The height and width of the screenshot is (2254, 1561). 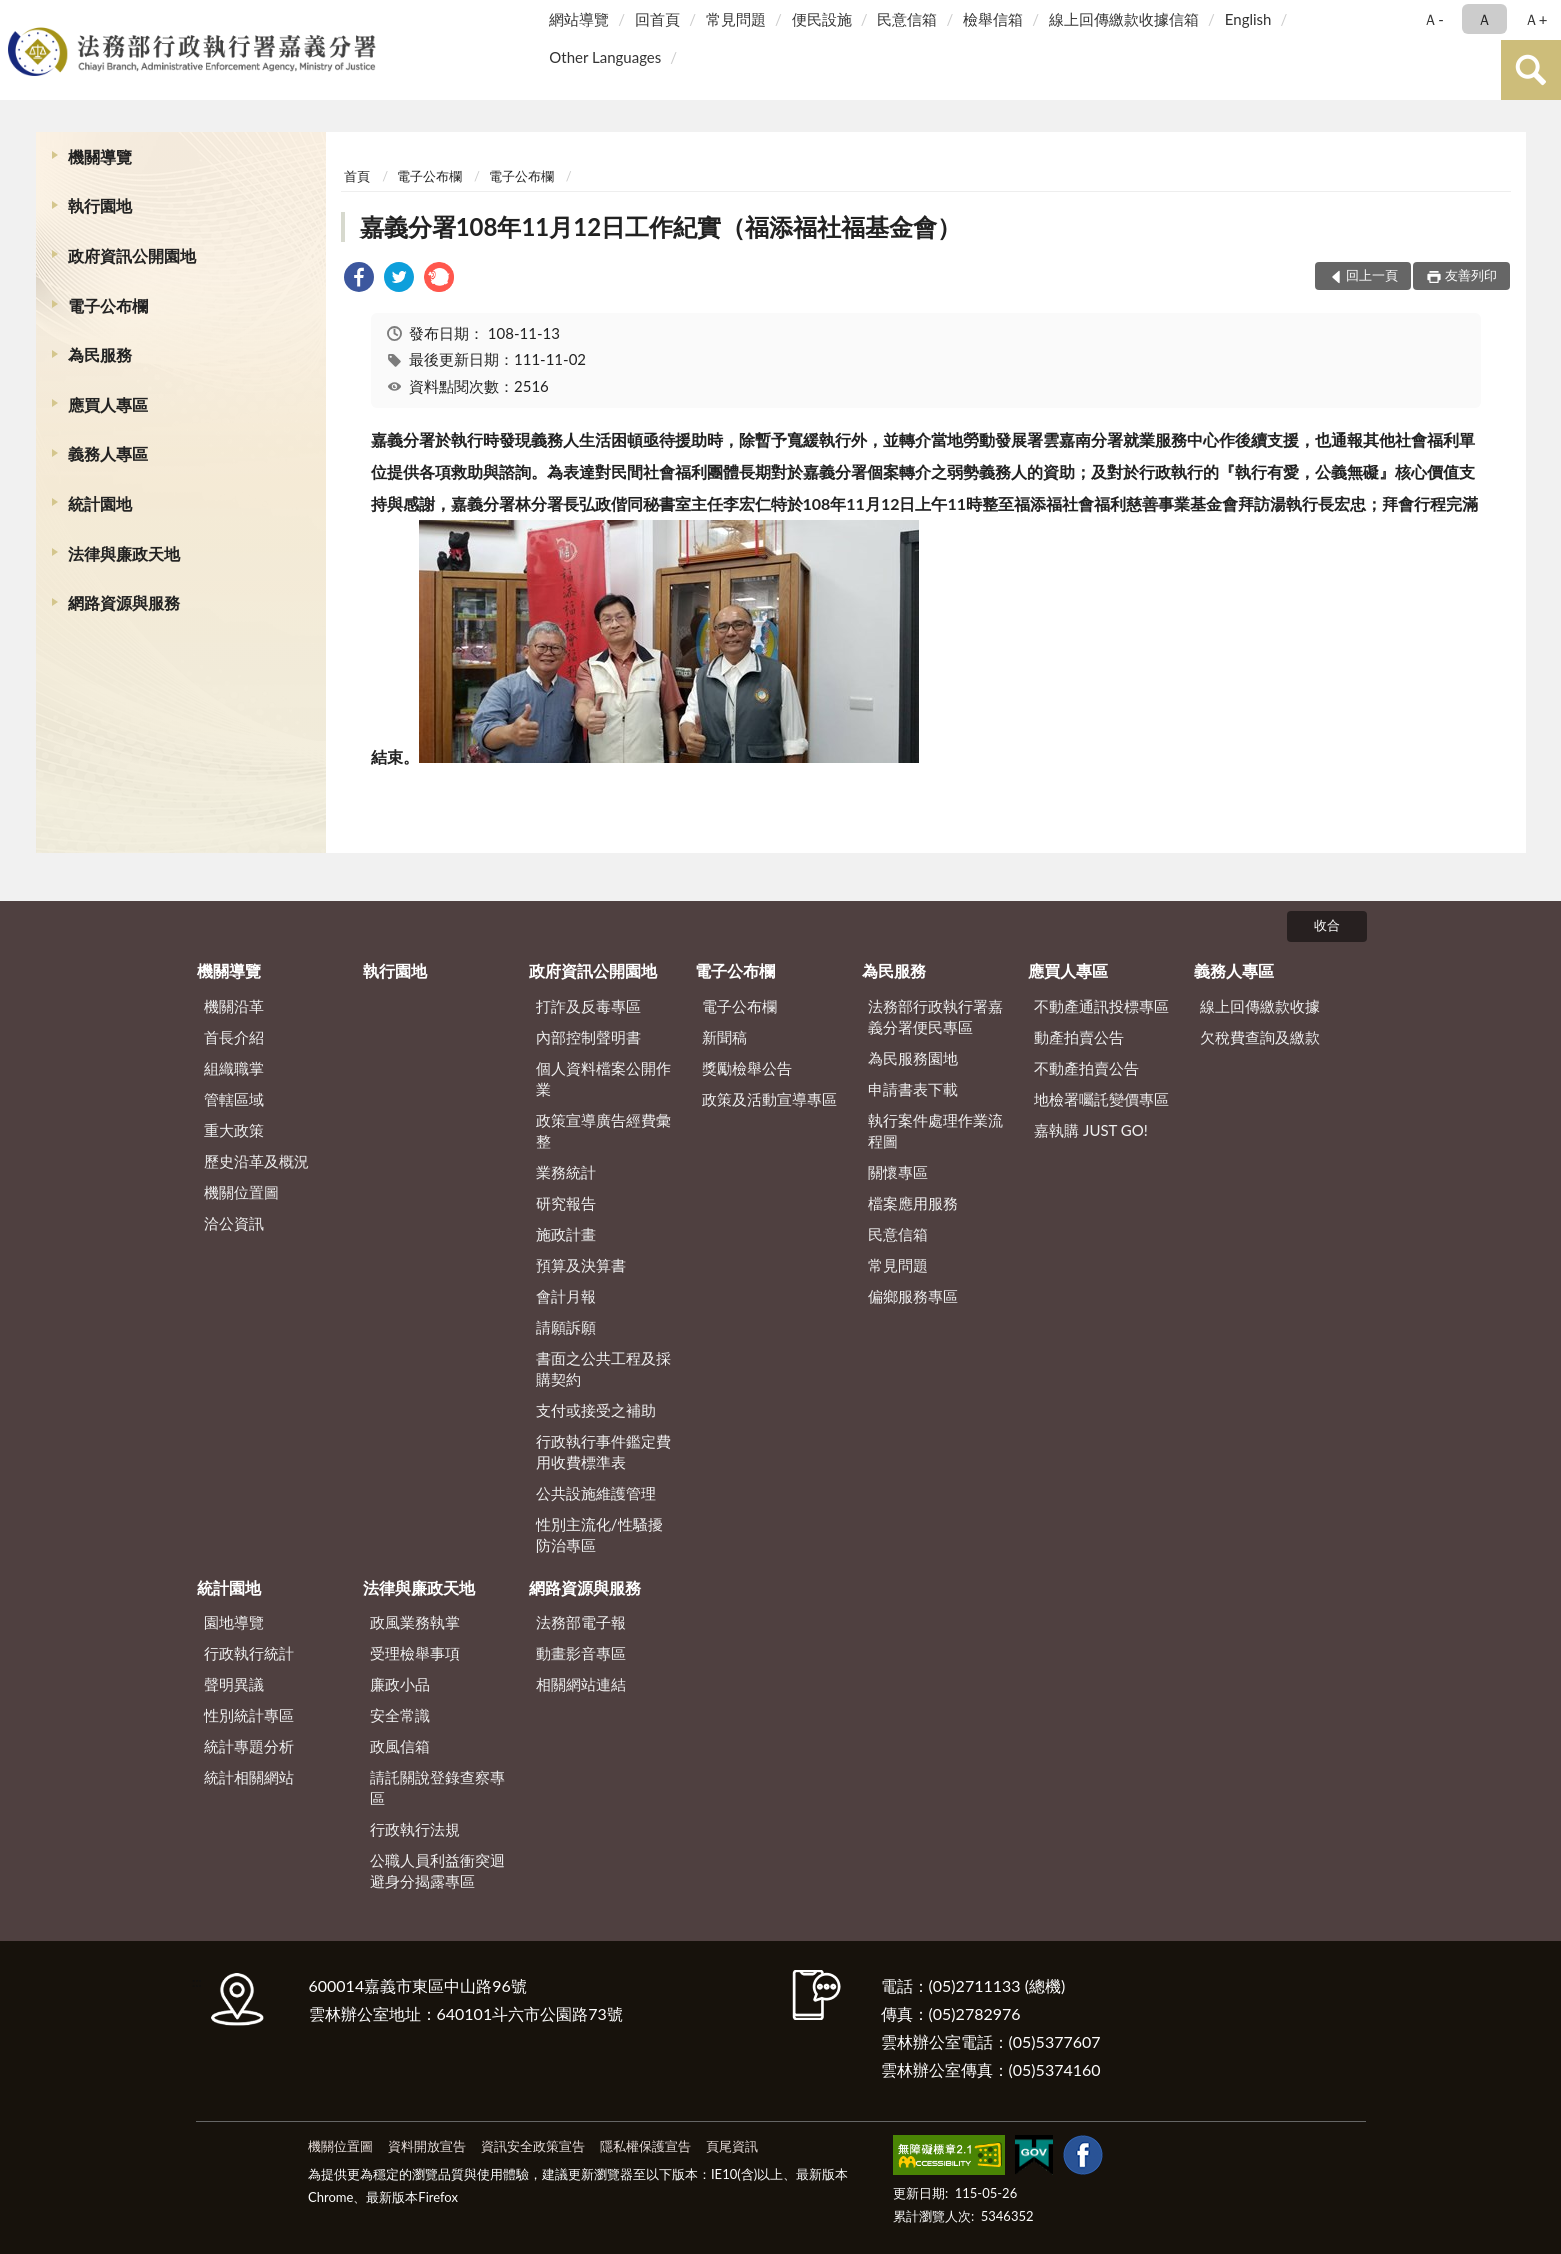 I want to click on Other Languages, so click(x=605, y=57).